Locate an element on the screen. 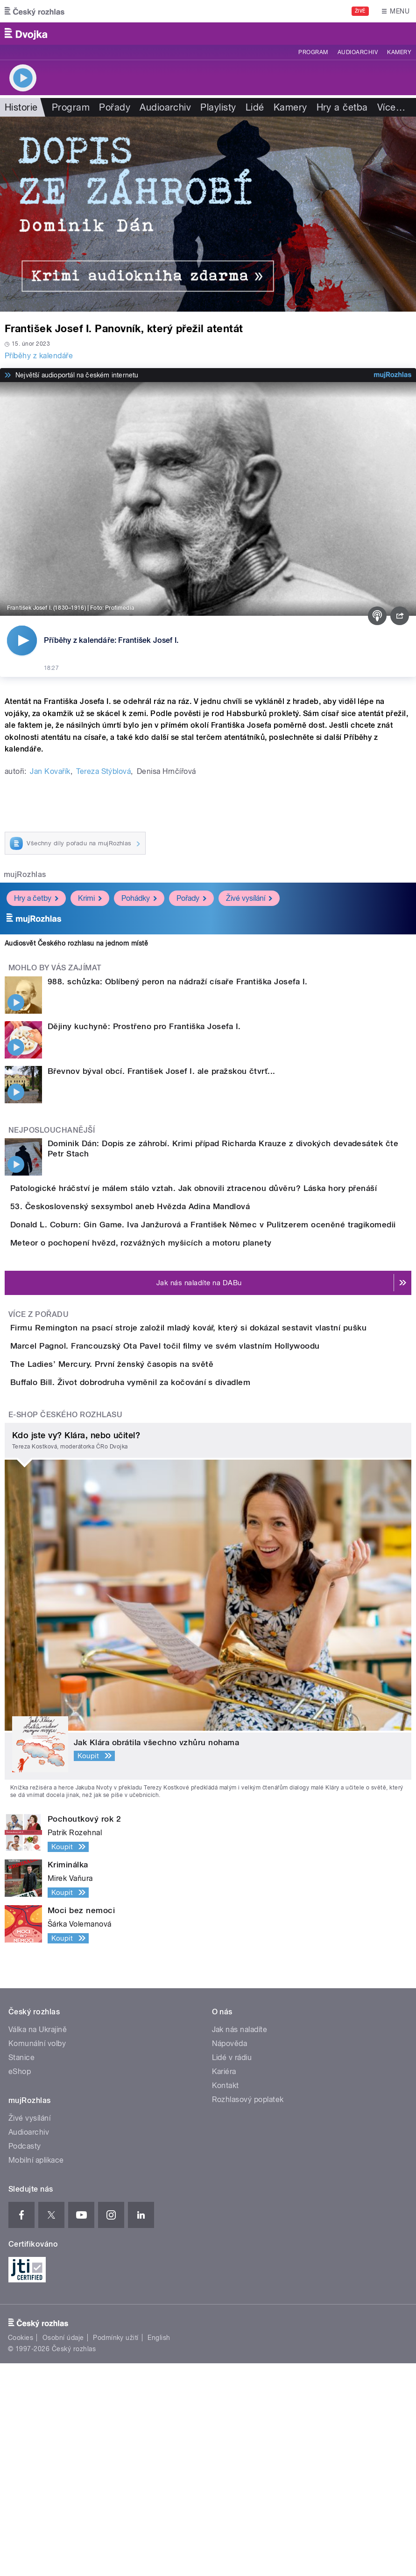  The Ladies’ Mercury. První ženský časopis na světě is located at coordinates (149, 1523).